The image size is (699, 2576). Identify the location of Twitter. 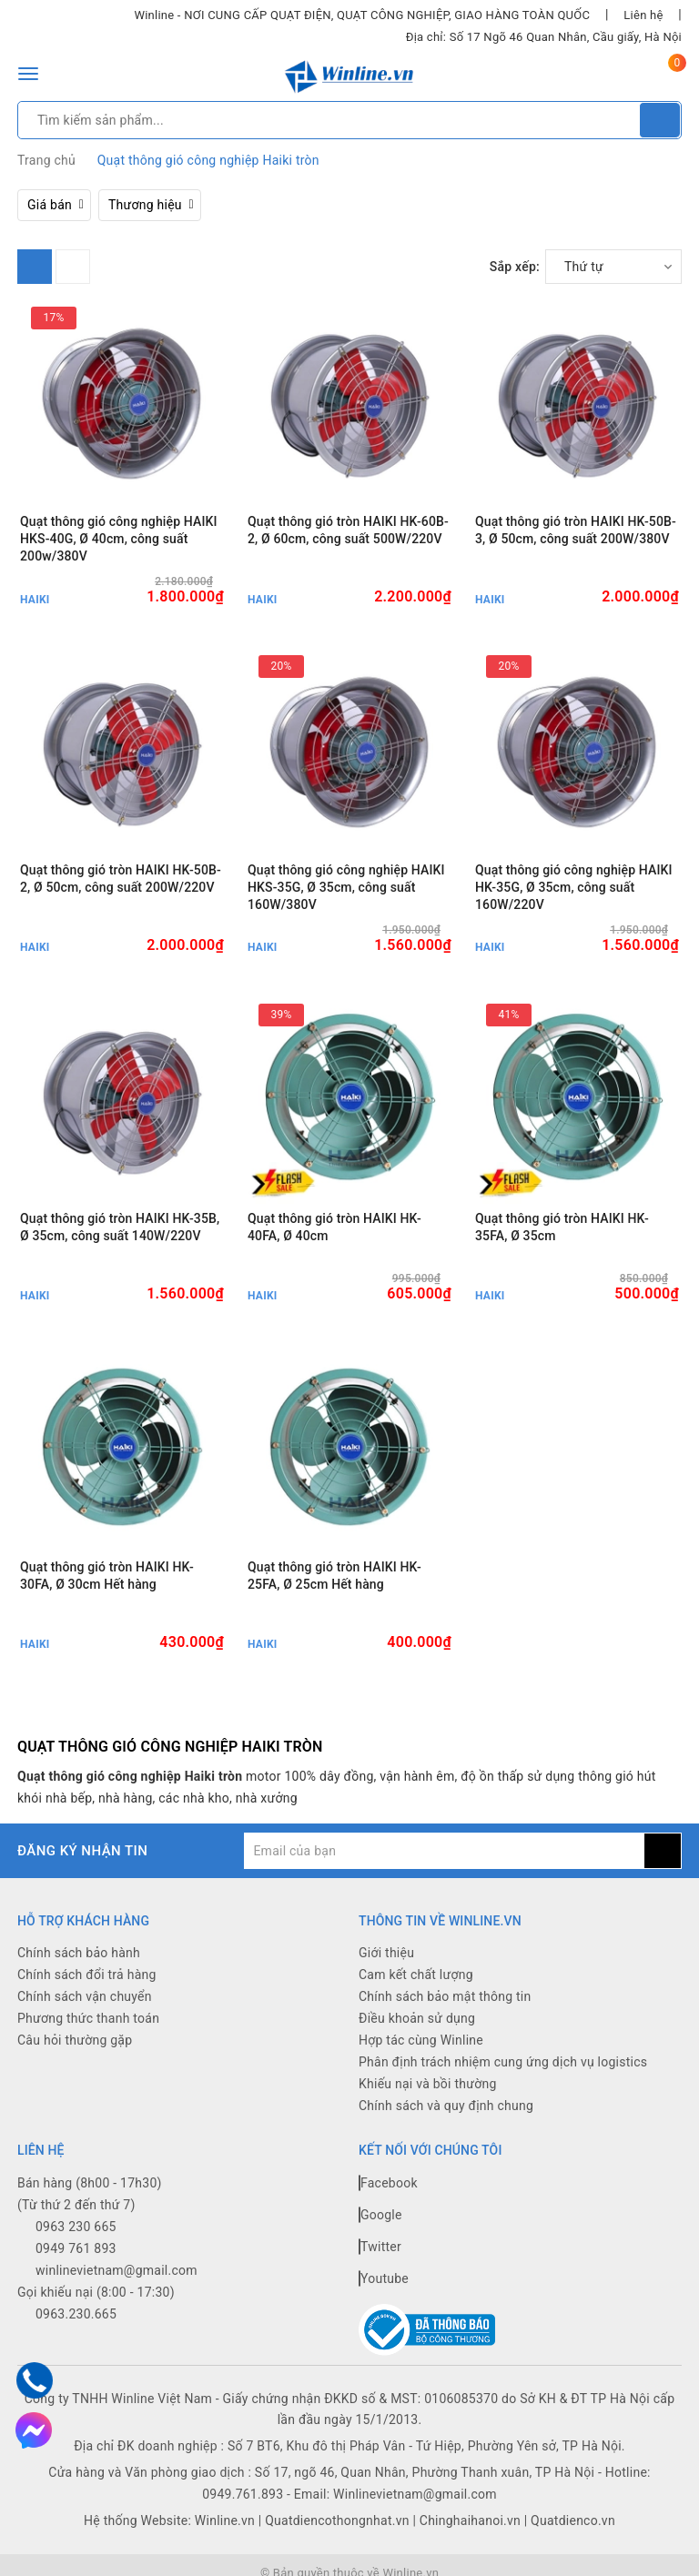
(380, 2246).